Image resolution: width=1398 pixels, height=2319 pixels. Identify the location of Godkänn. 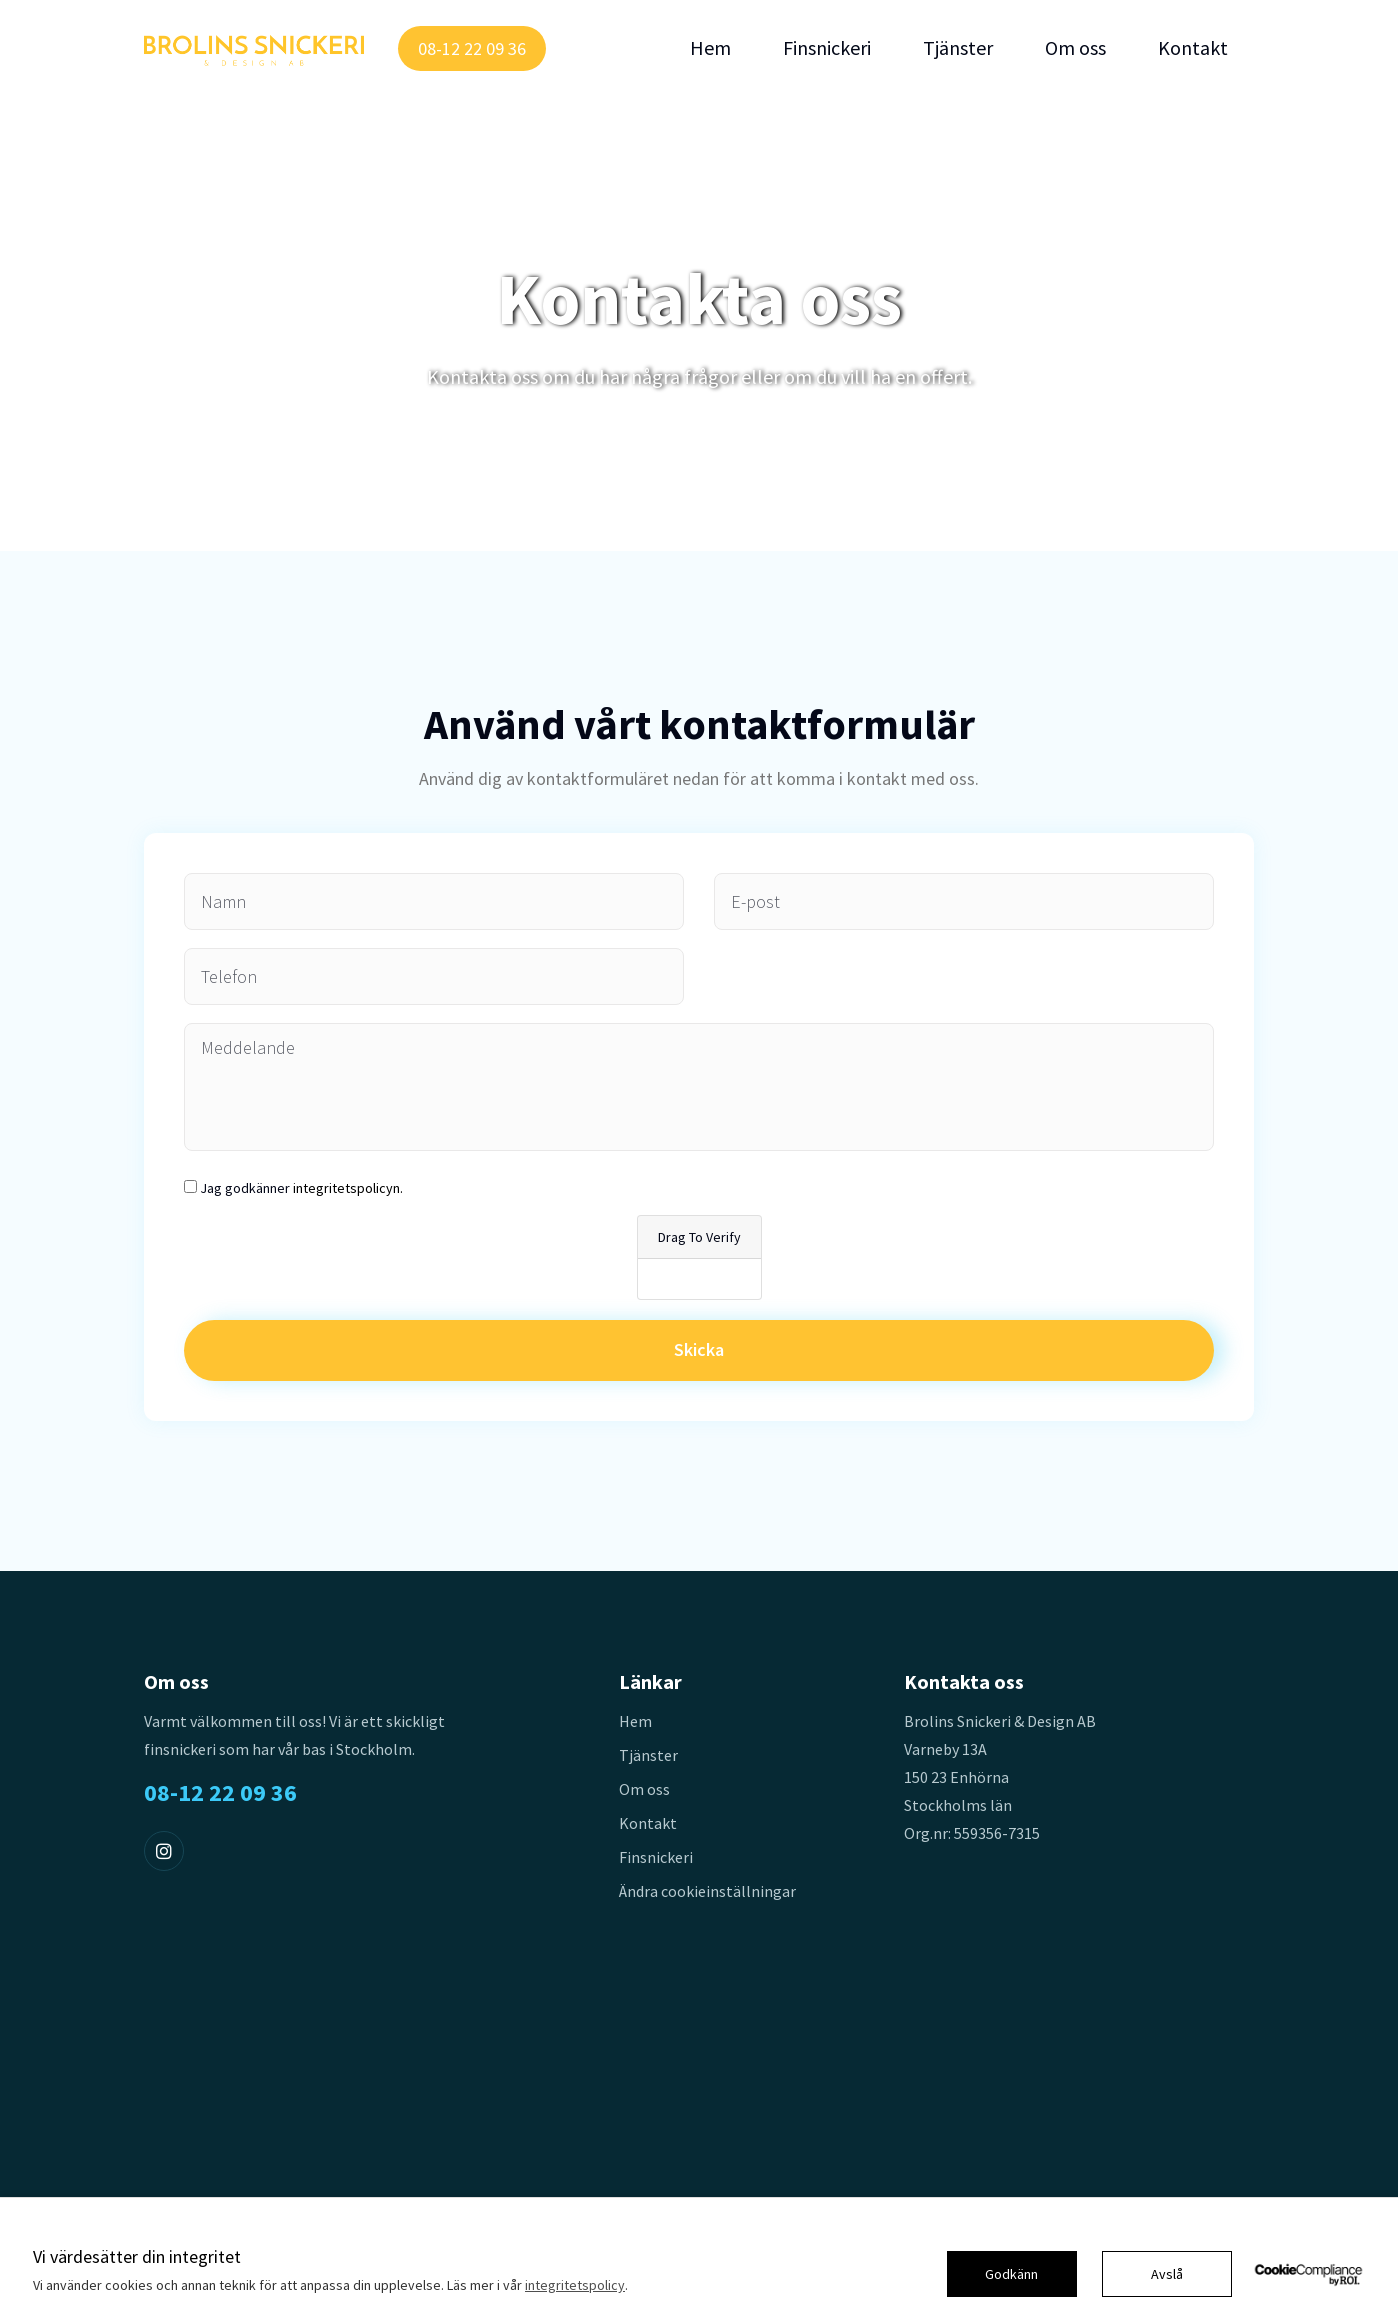
(1011, 2274).